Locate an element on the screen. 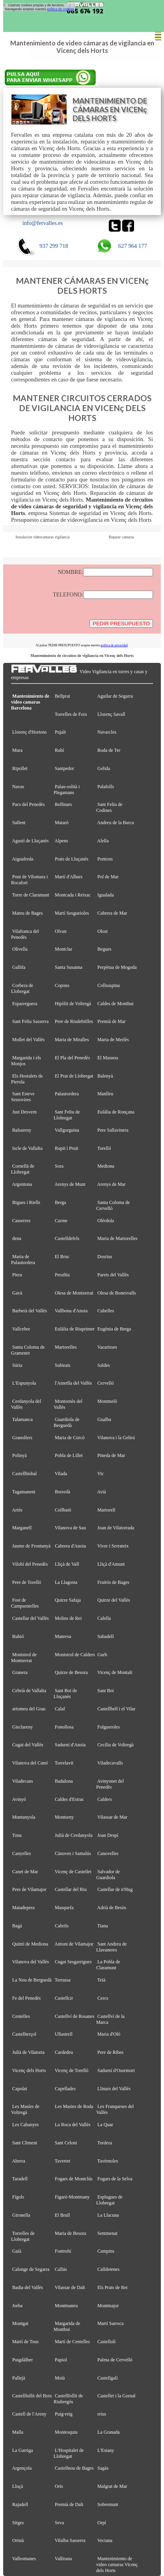  Capellades is located at coordinates (65, 2088).